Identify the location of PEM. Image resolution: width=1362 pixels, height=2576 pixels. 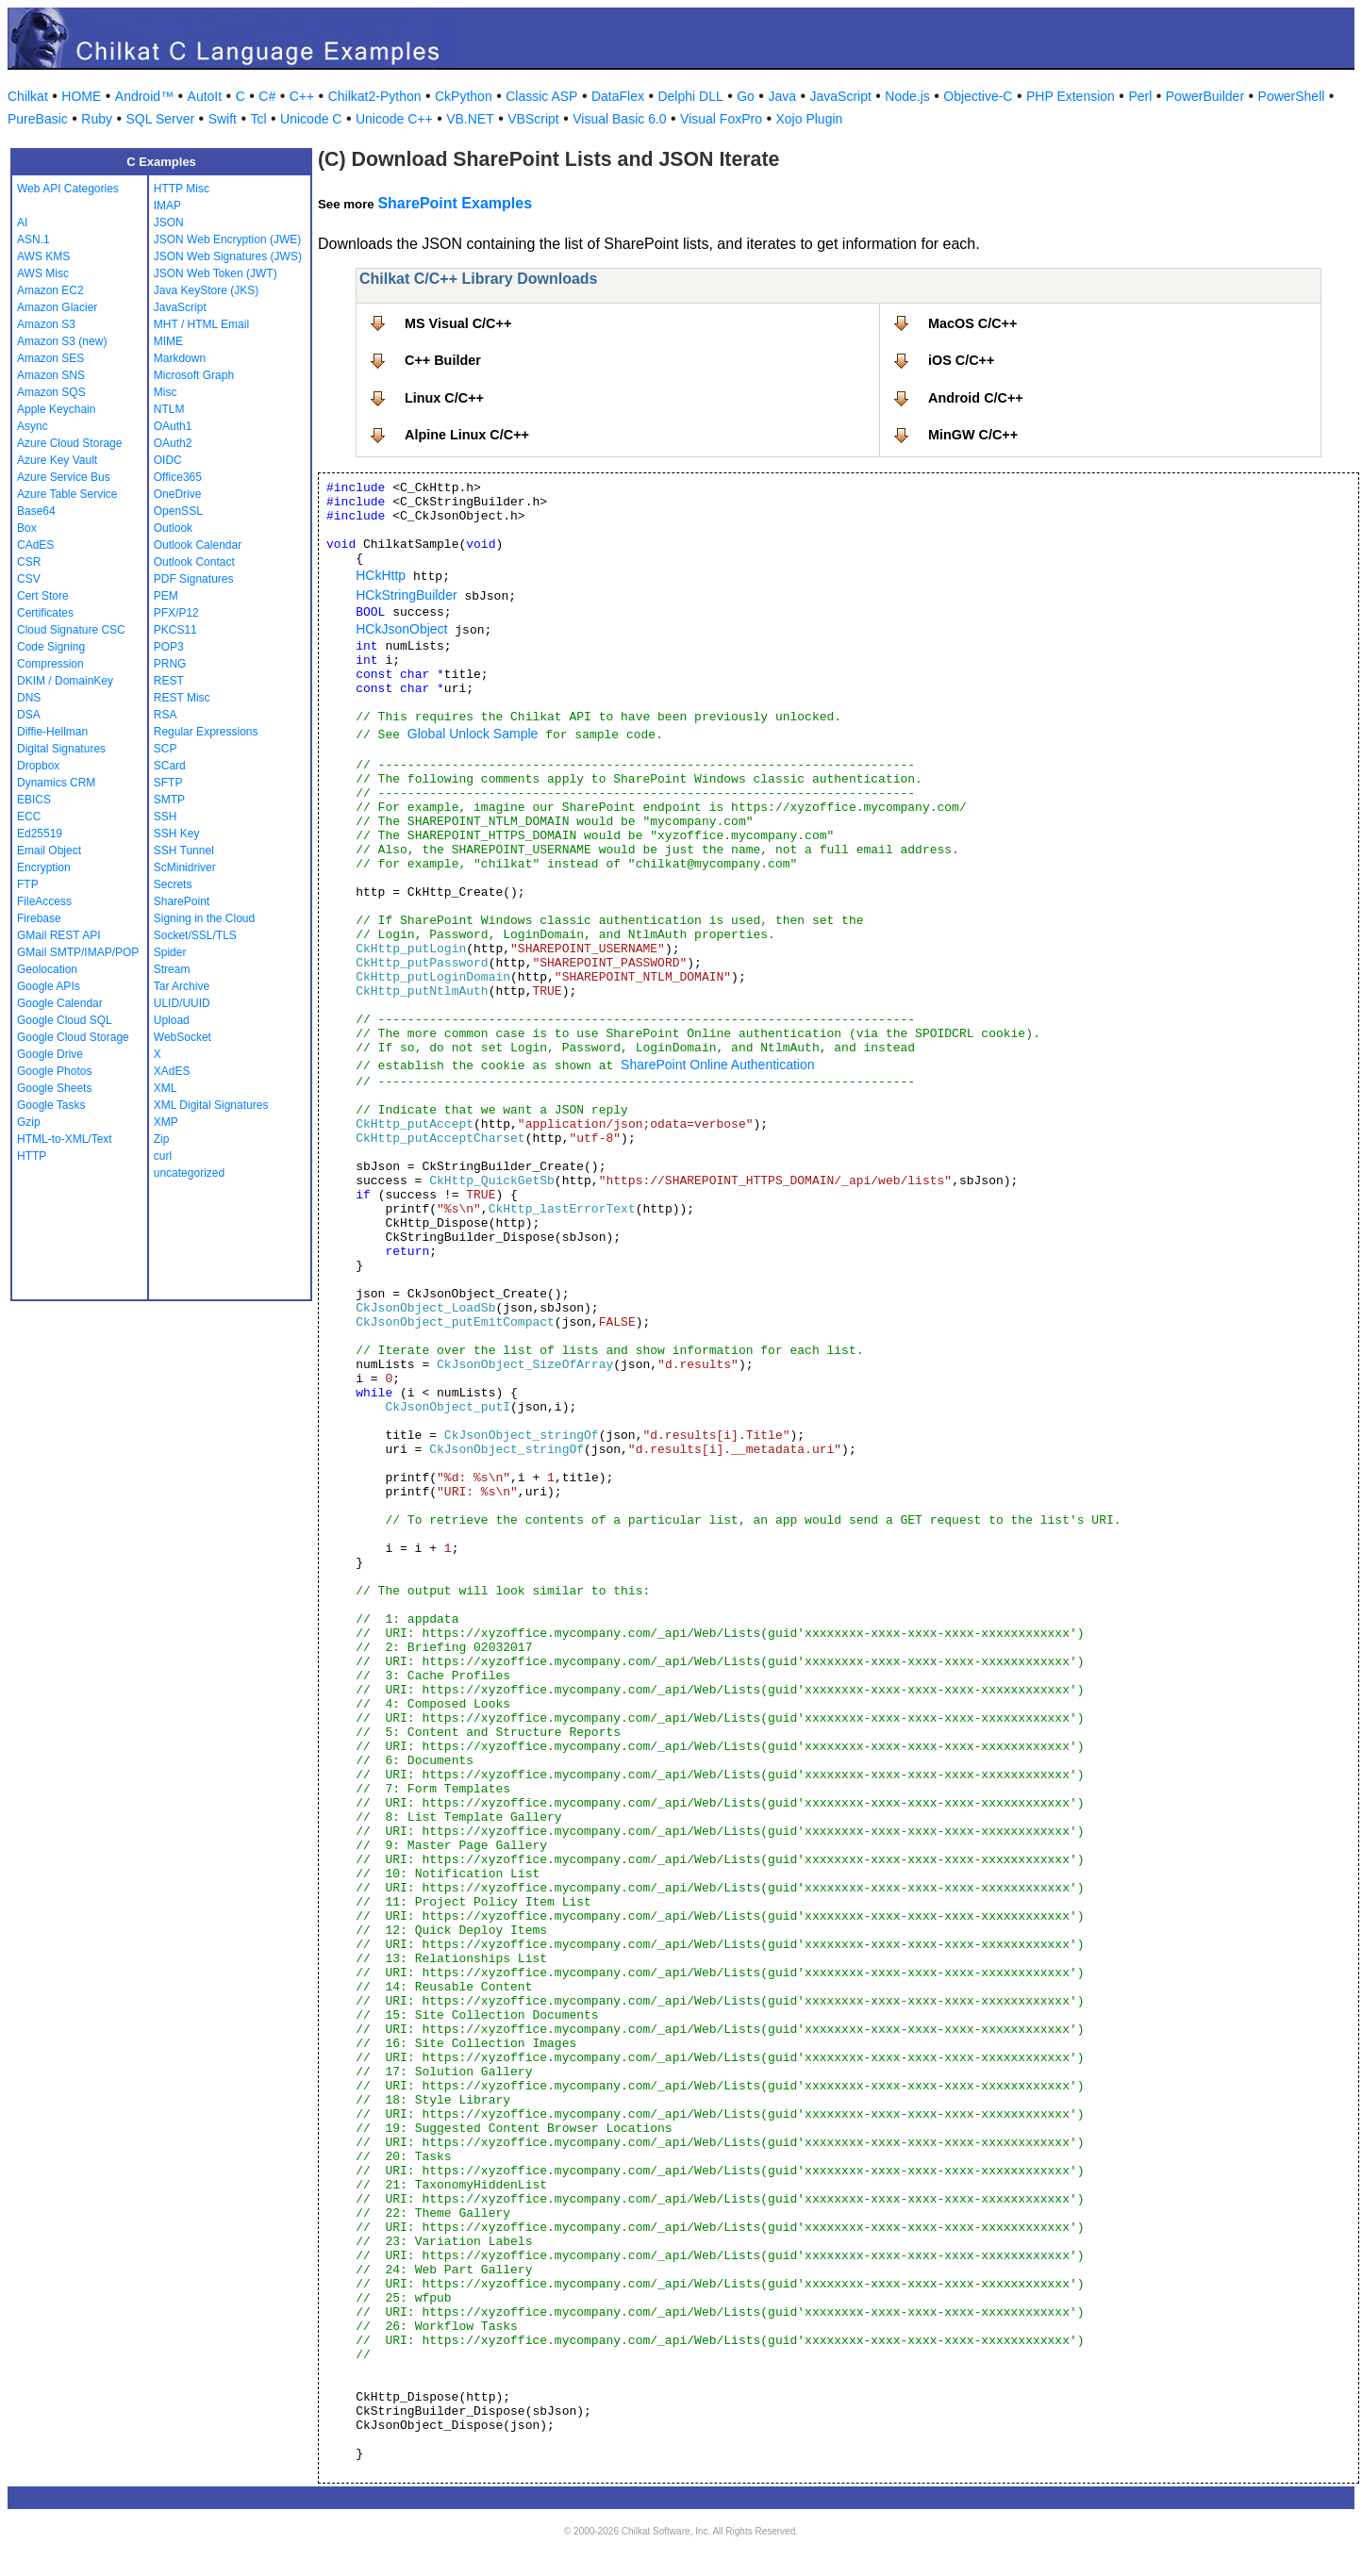
(166, 596).